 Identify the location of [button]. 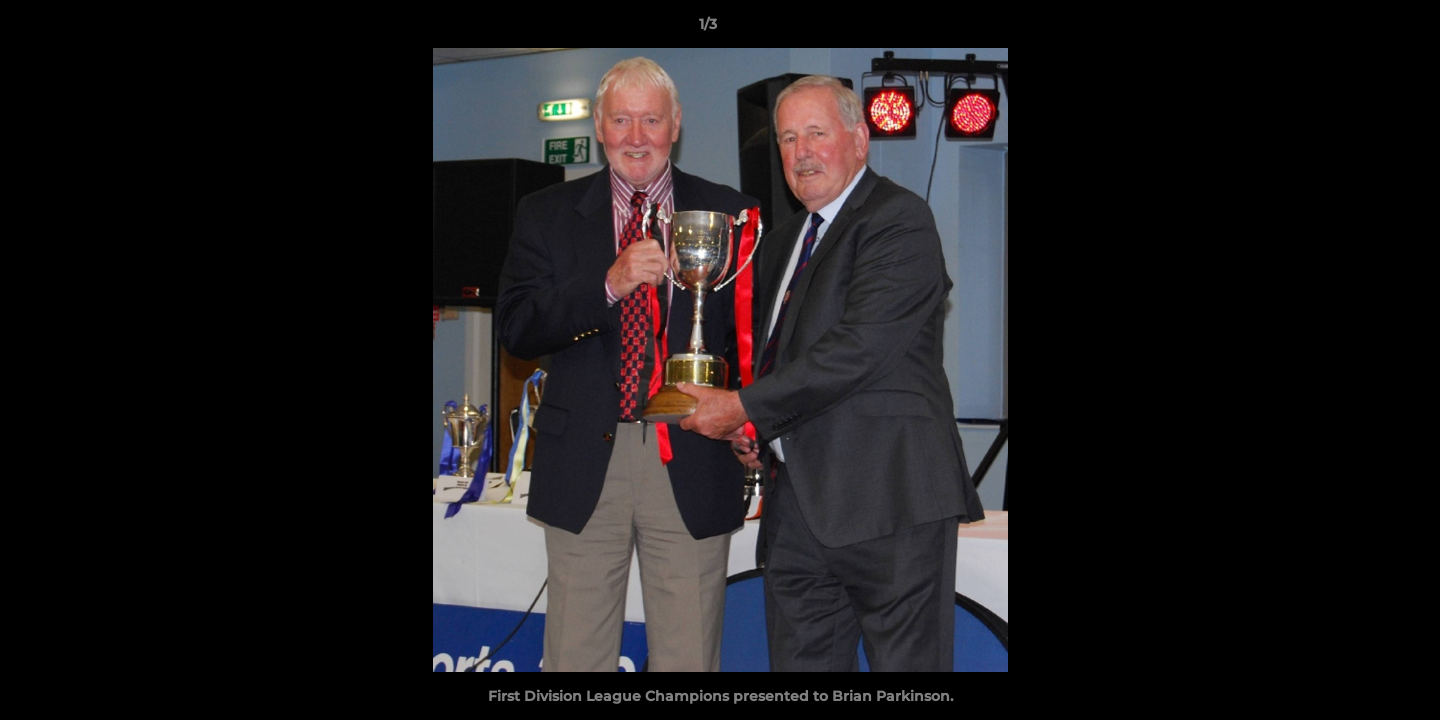
(1356, 29).